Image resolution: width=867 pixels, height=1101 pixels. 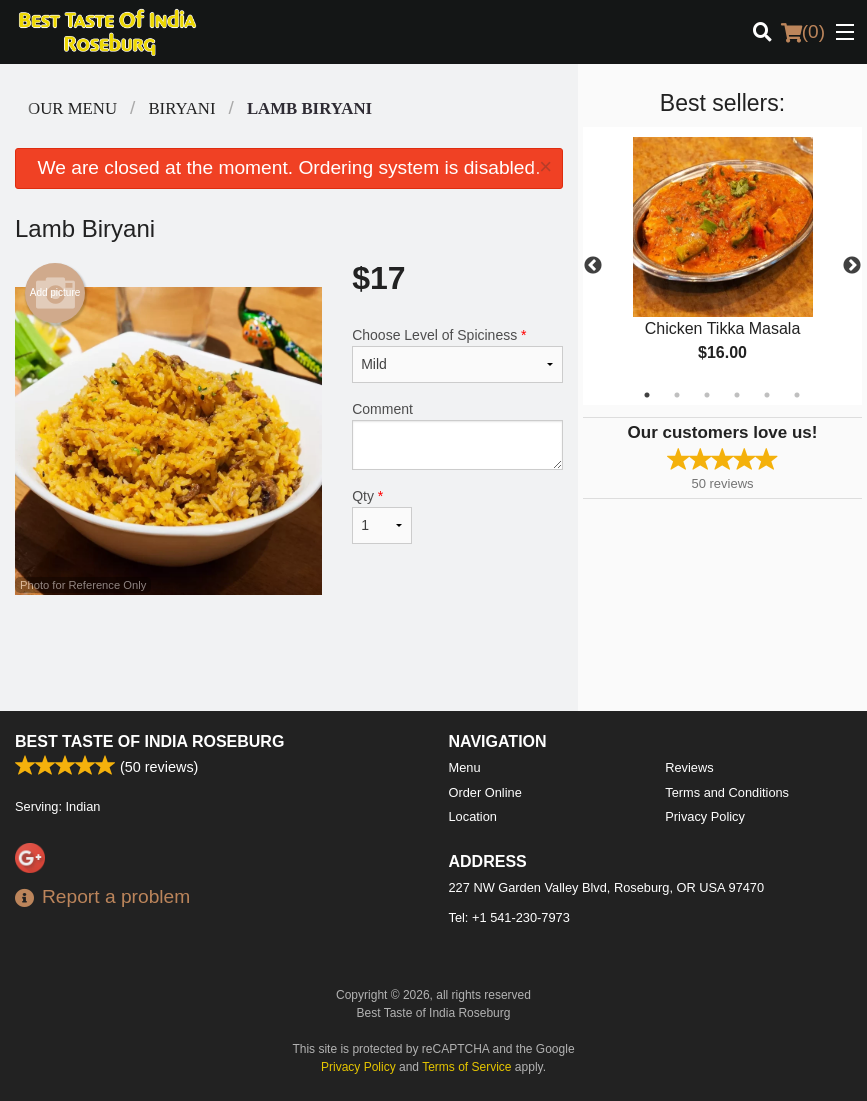 I want to click on [tabpanel], so click(x=722, y=266).